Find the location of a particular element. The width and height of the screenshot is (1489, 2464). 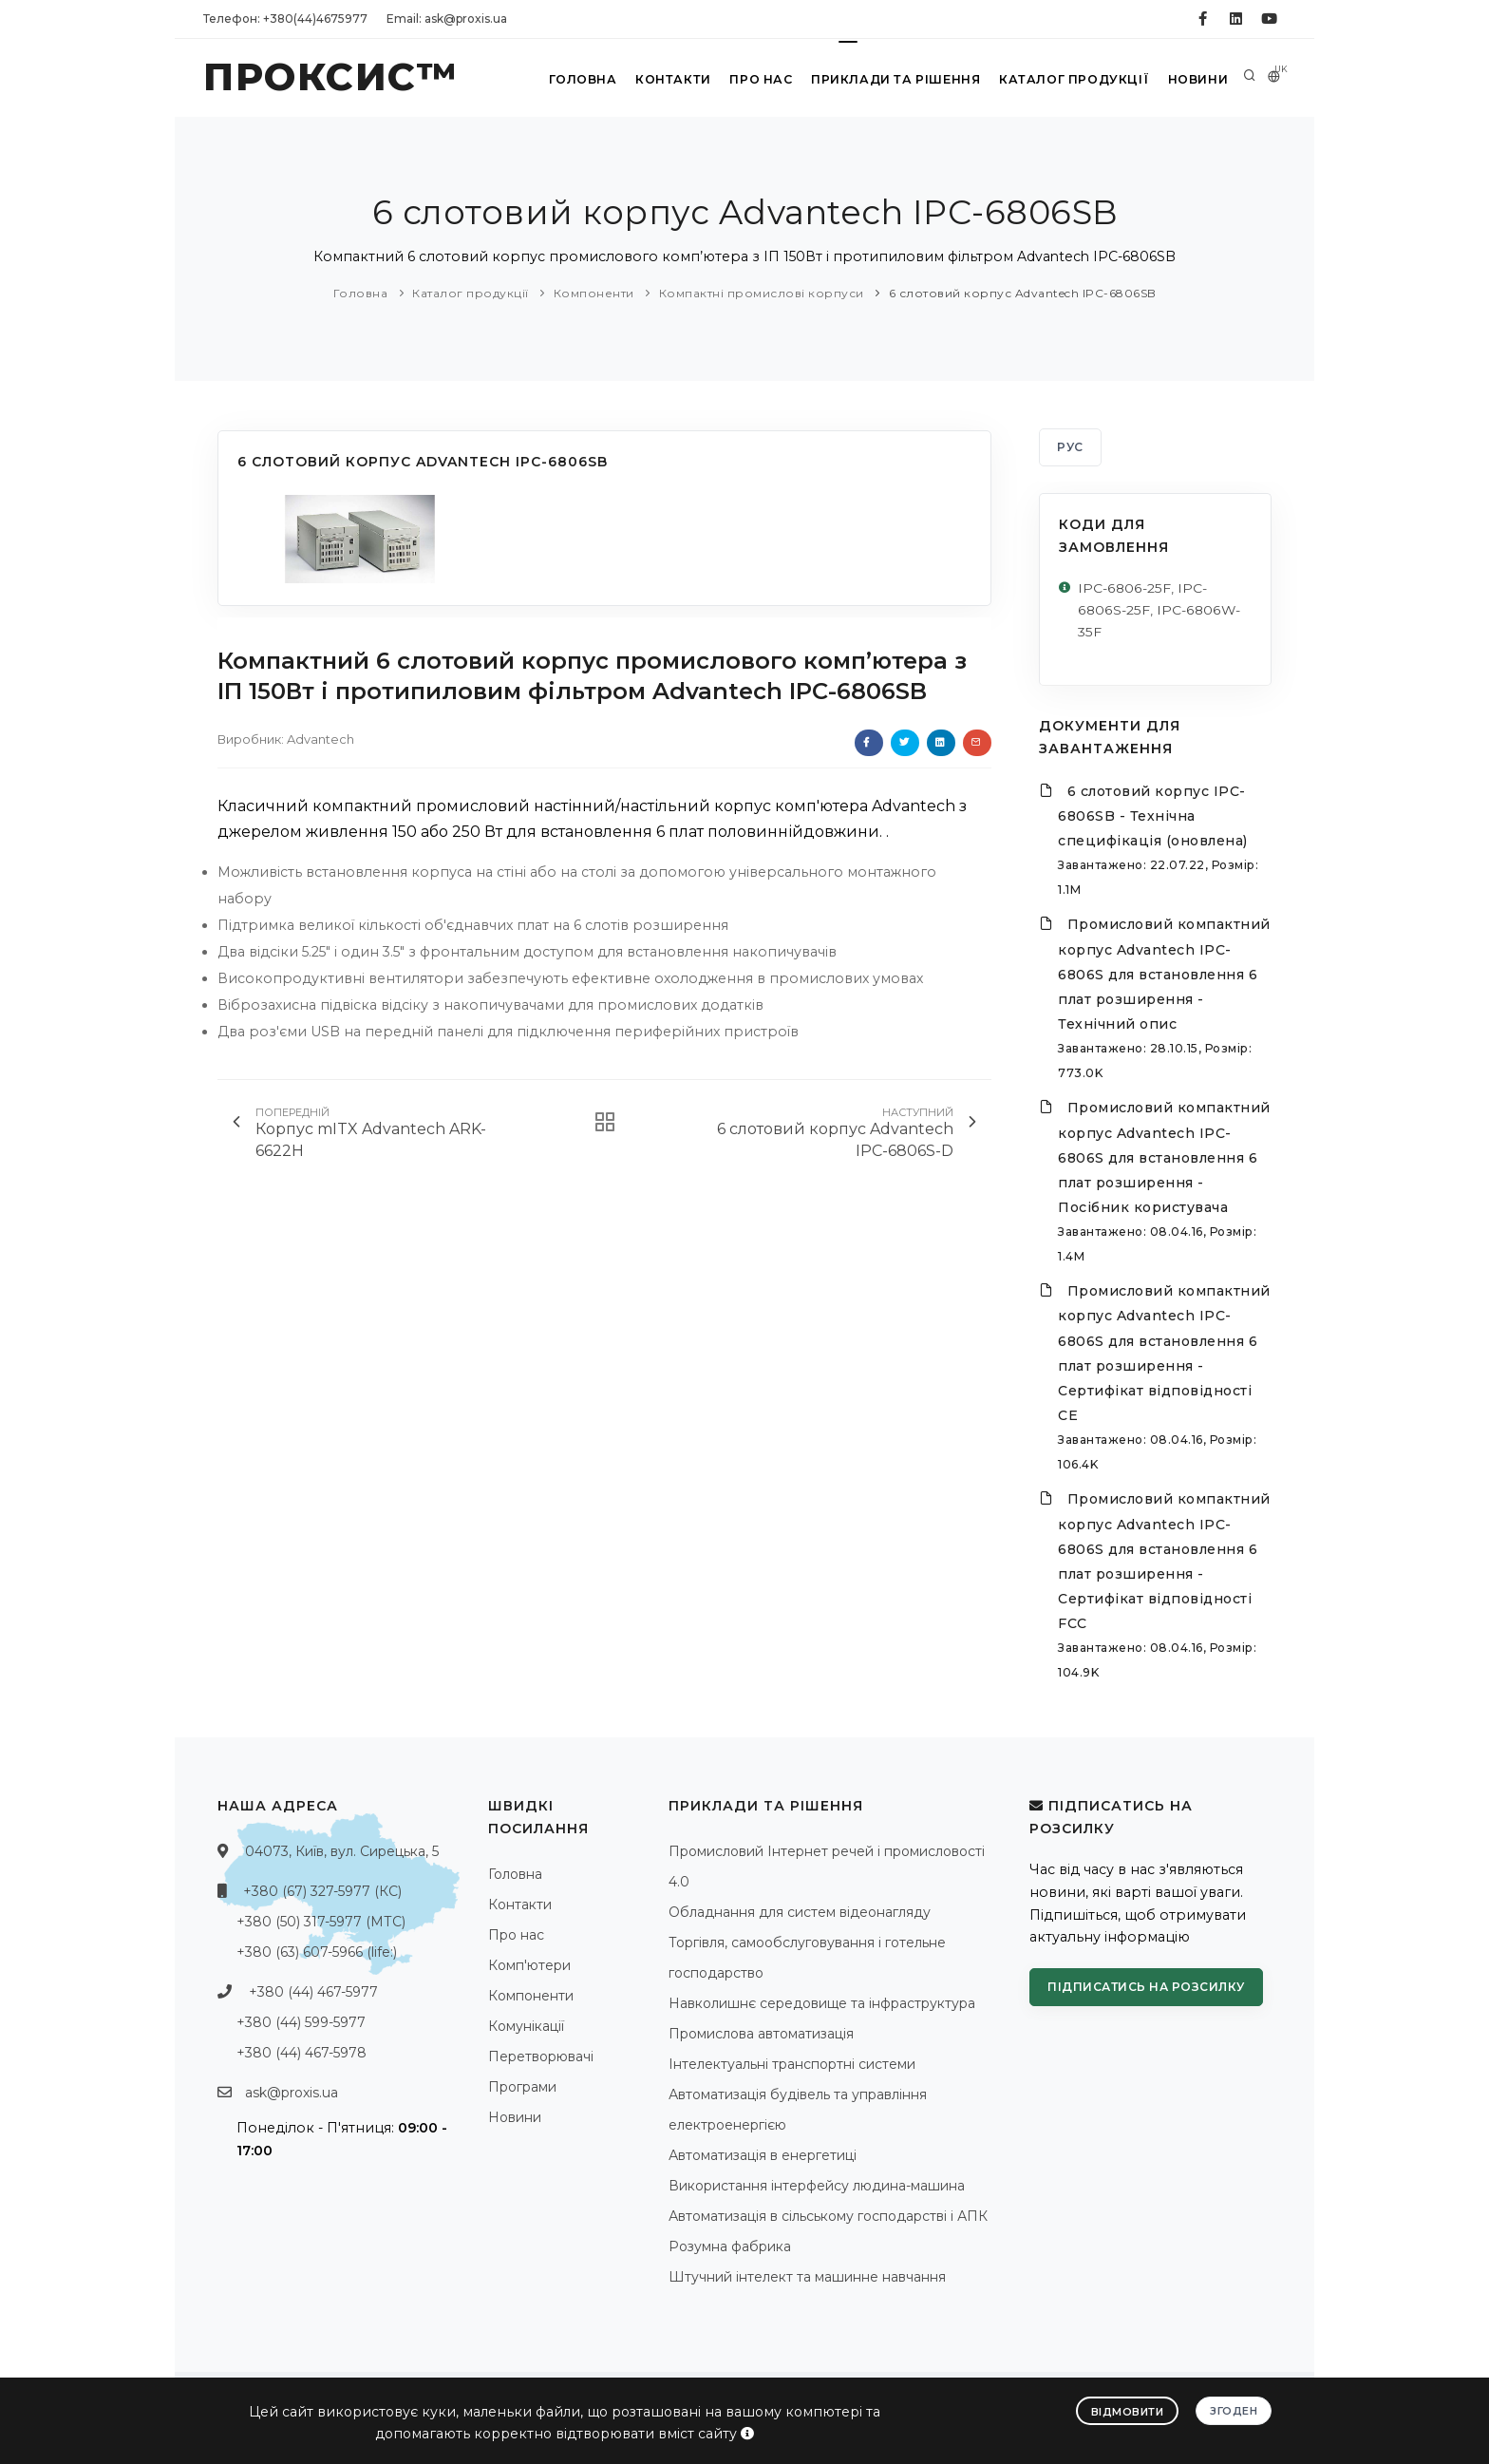

Компактні промислові корпуси is located at coordinates (761, 293).